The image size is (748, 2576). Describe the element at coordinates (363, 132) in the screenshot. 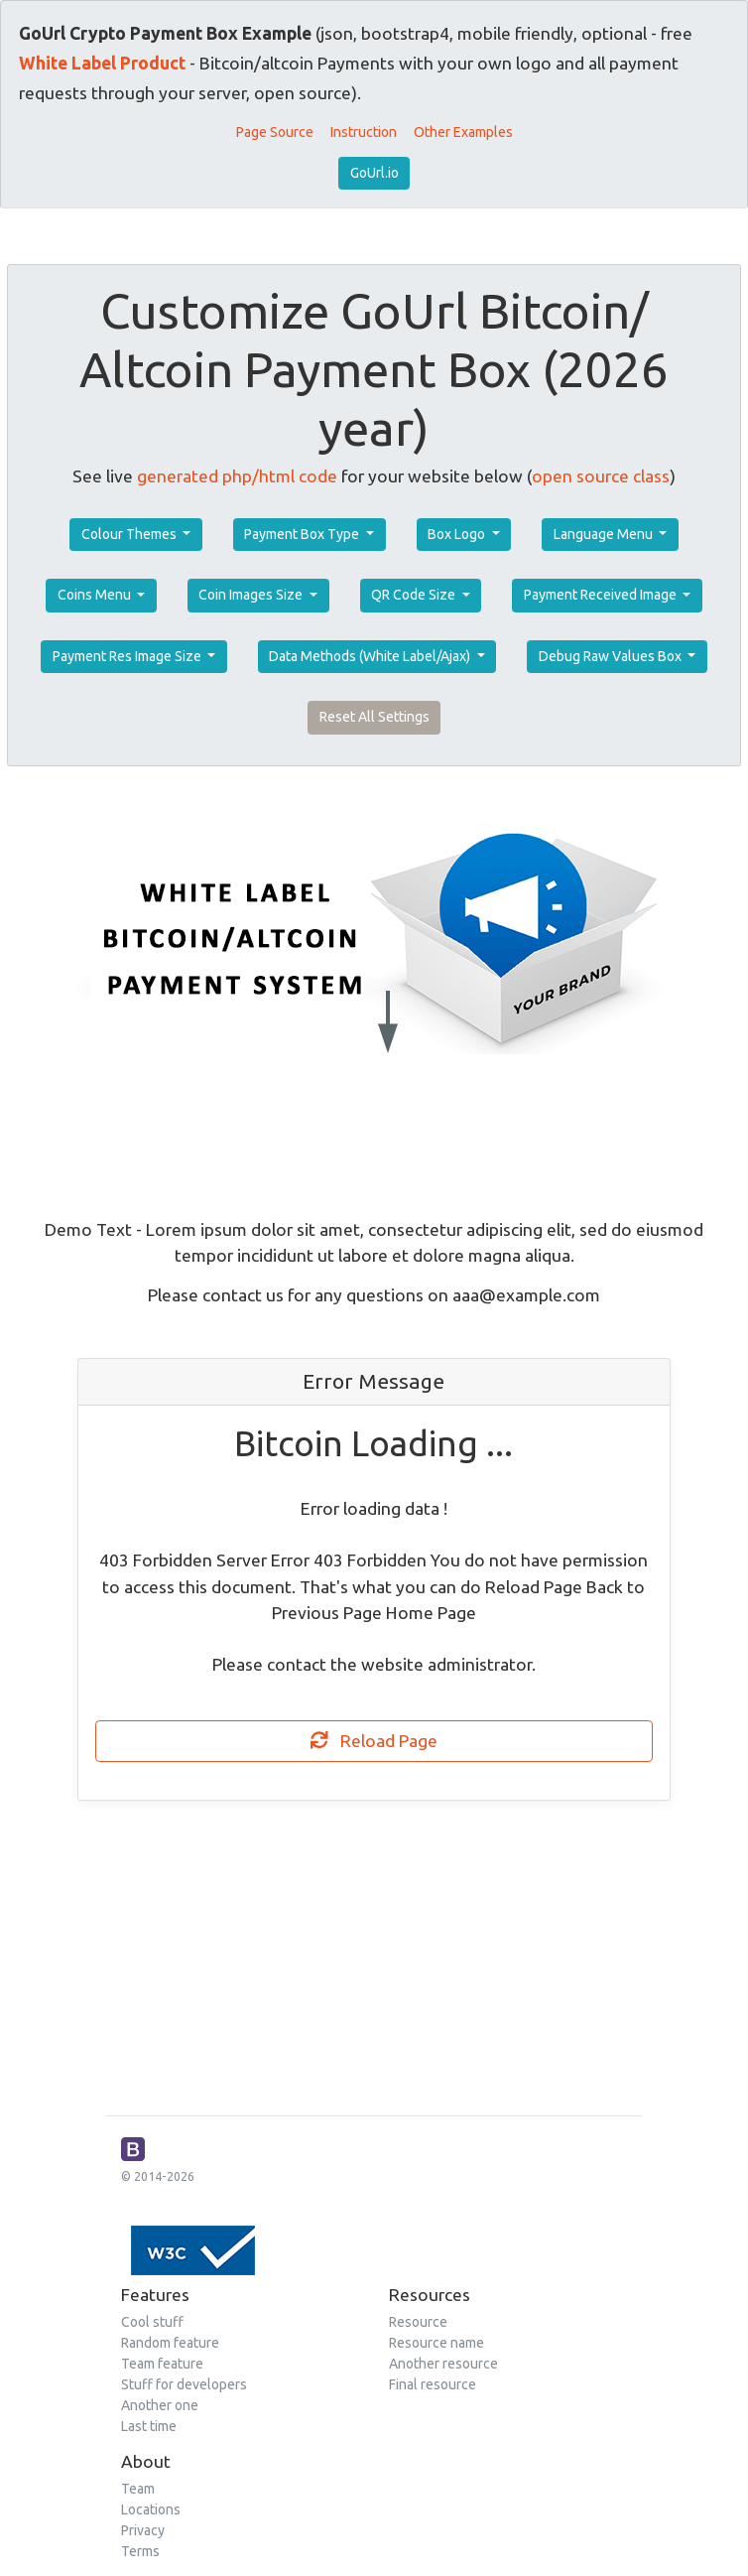

I see `Instruction` at that location.